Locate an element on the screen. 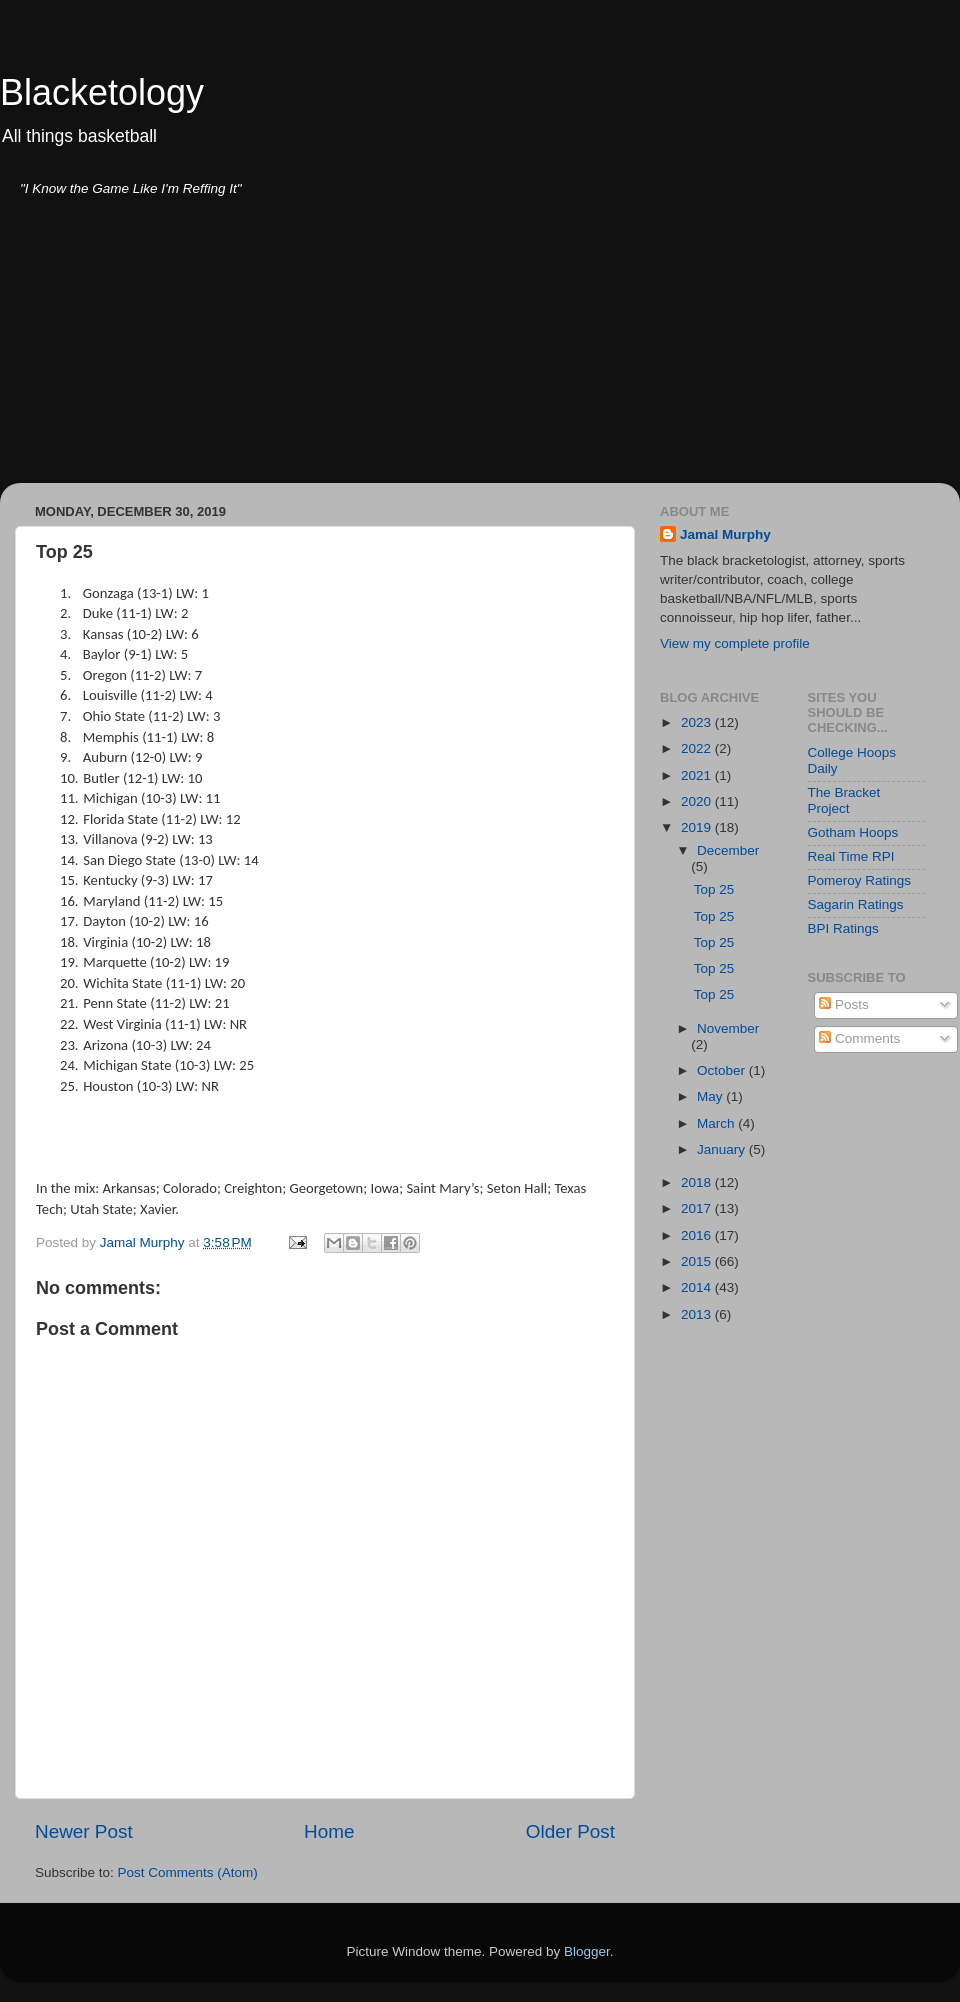 This screenshot has width=960, height=2002. Comments is located at coordinates (859, 1038).